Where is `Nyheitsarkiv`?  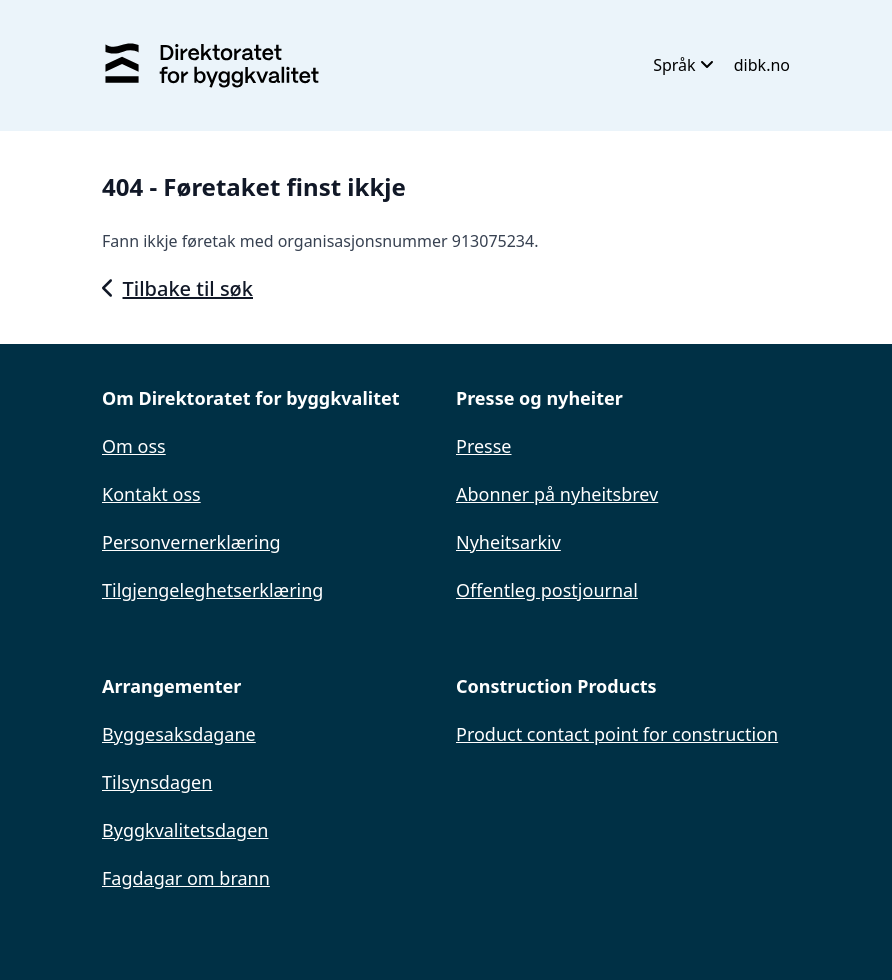 Nyheitsarkiv is located at coordinates (508, 542).